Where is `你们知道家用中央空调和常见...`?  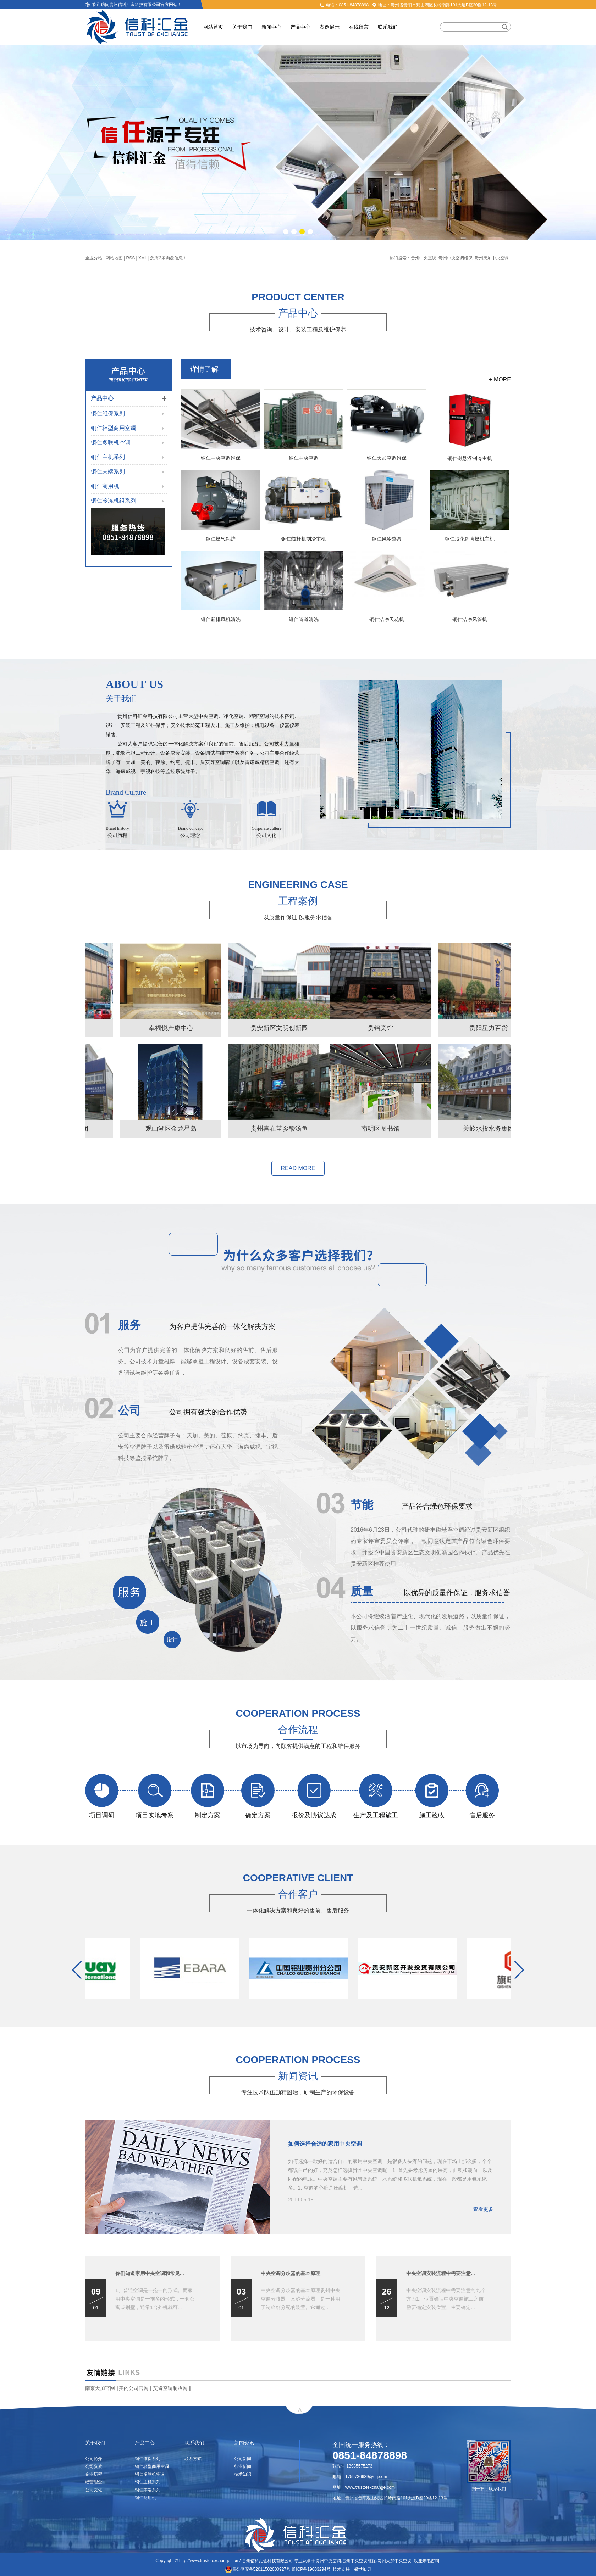 你们知道家用中央空调和常见... is located at coordinates (149, 2273).